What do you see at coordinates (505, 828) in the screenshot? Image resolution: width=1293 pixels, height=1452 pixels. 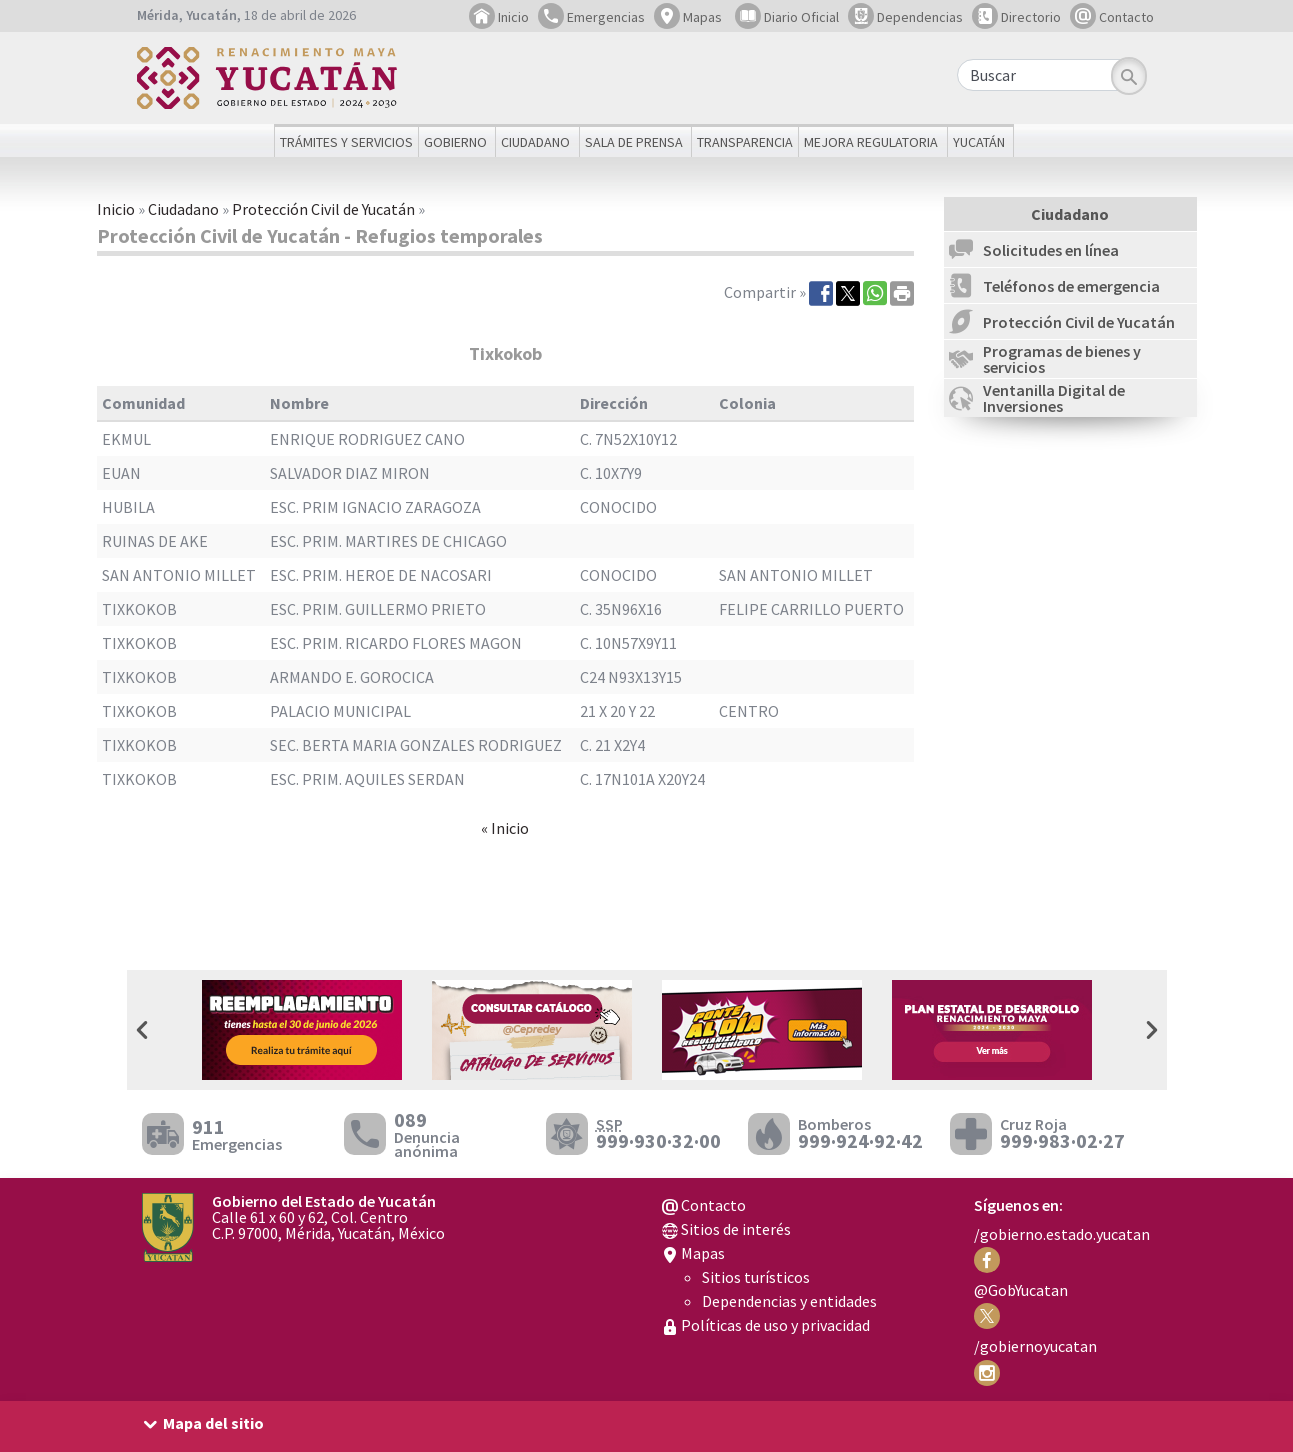 I see `« Inicio` at bounding box center [505, 828].